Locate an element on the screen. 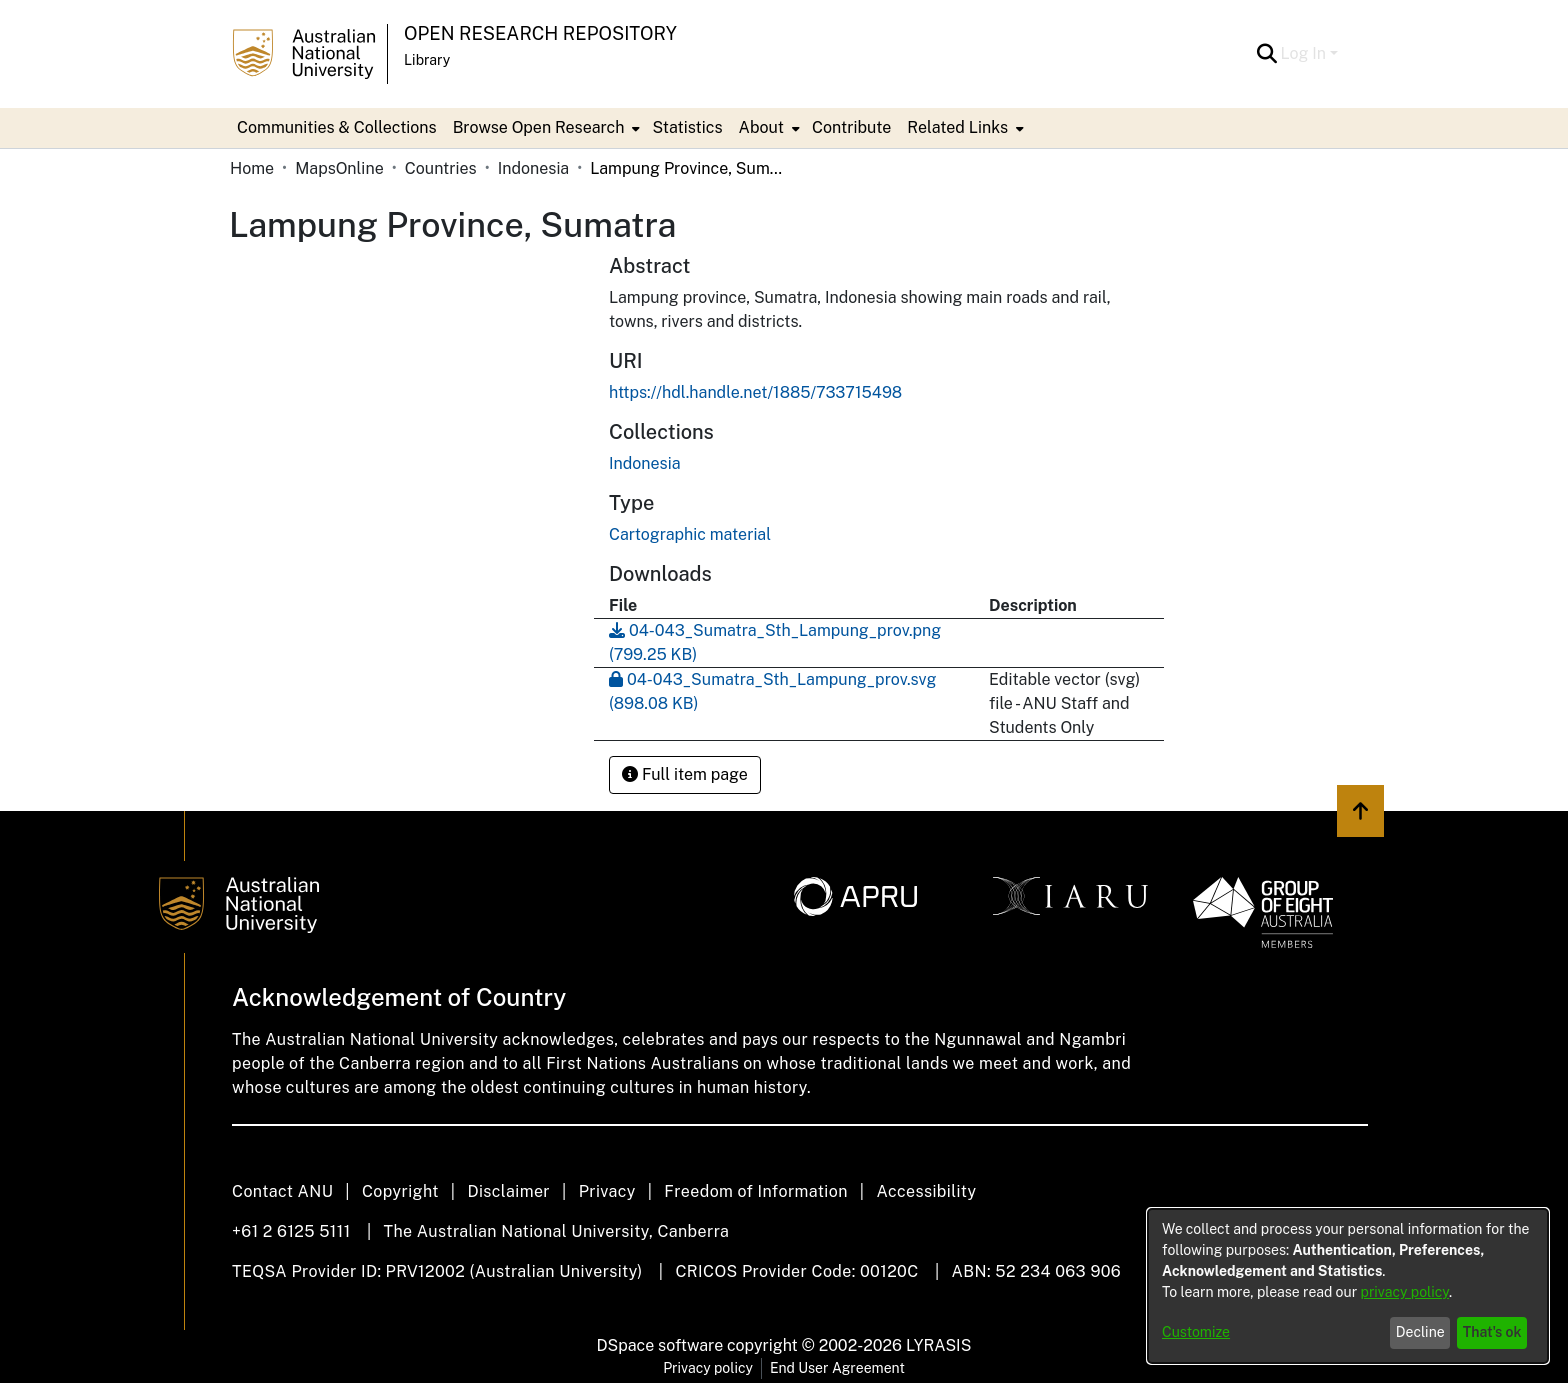  That's ok is located at coordinates (1492, 1332).